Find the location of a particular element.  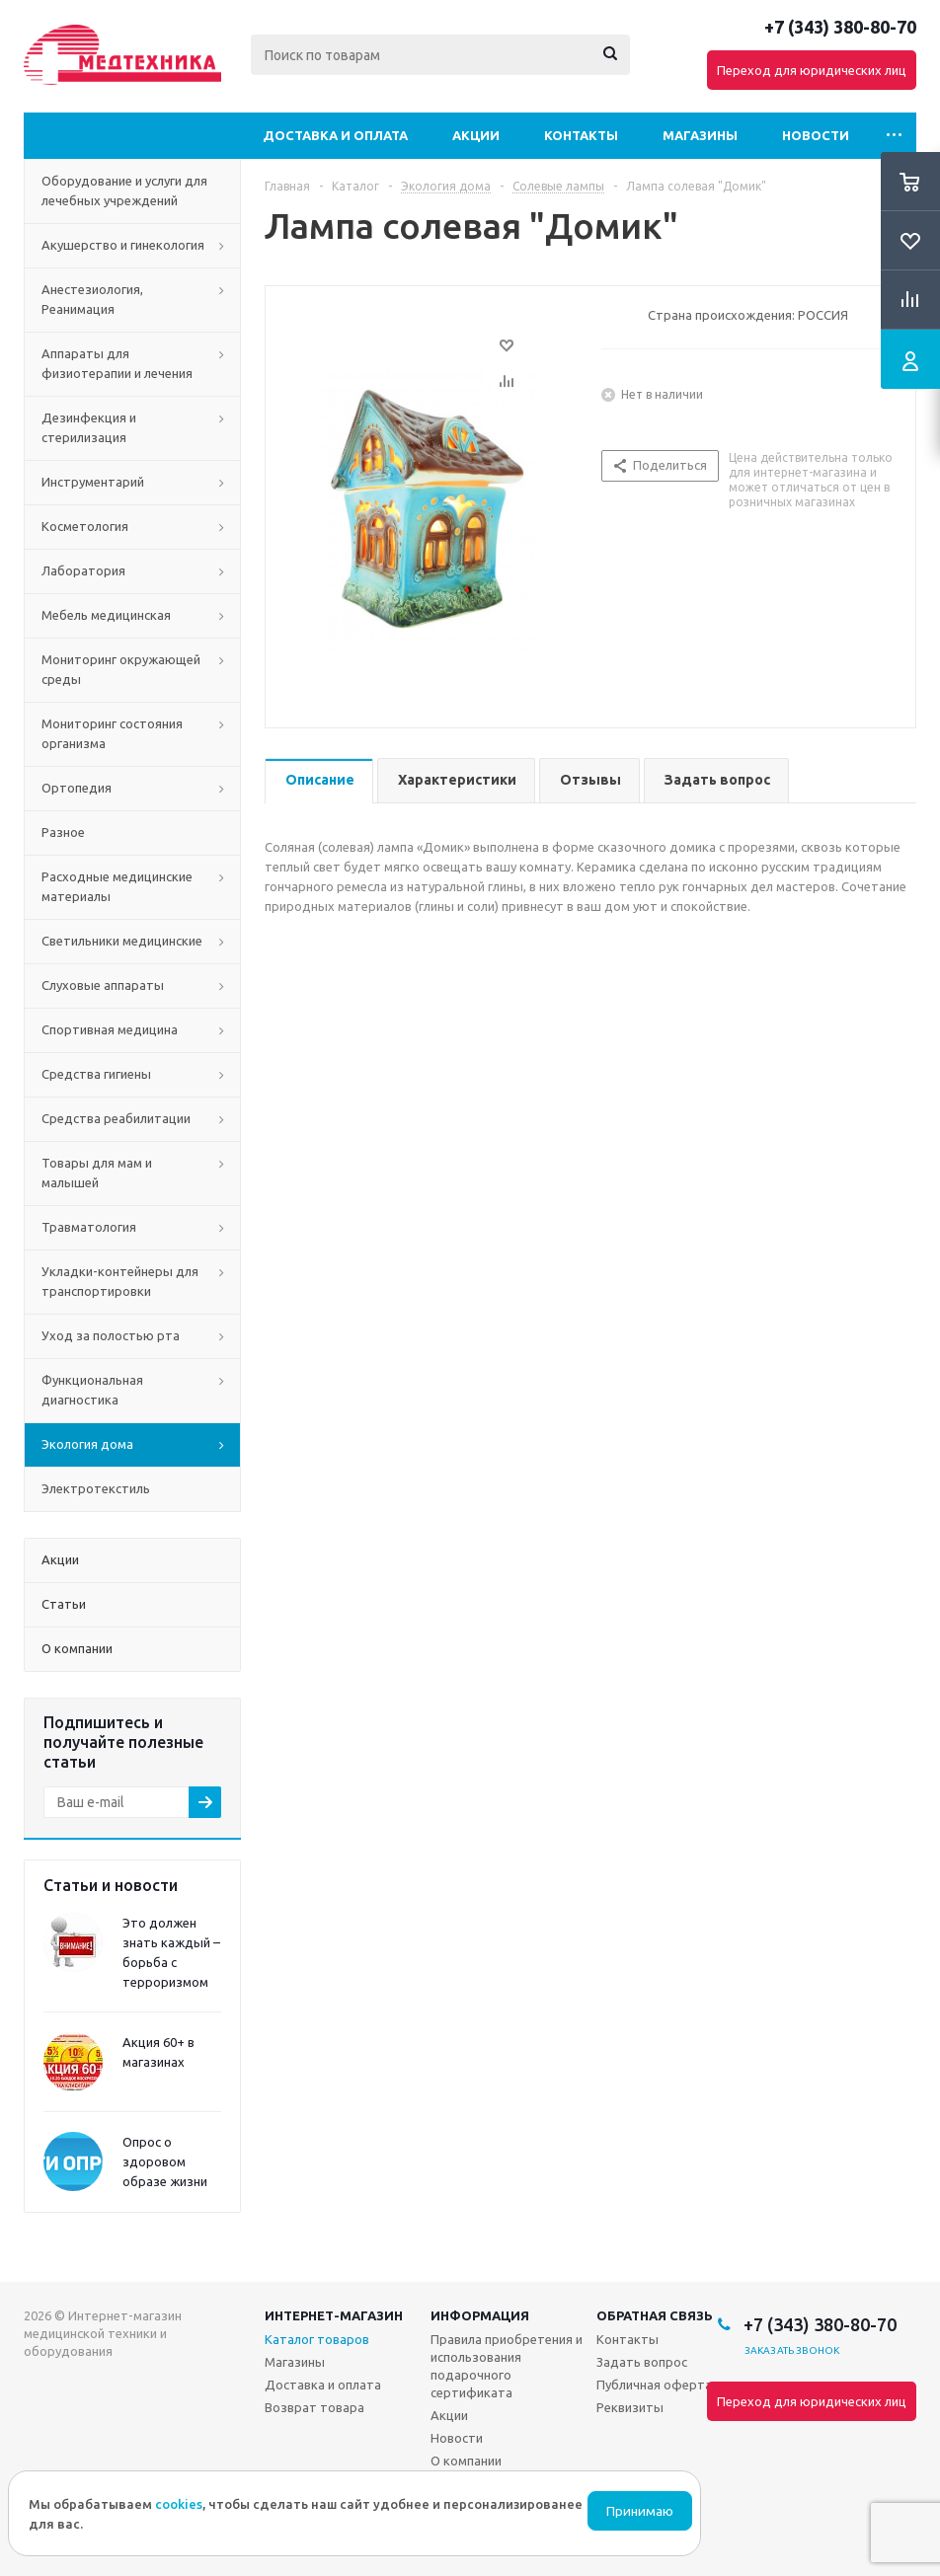

Опрос о здоровом образе жизни is located at coordinates (164, 2161).